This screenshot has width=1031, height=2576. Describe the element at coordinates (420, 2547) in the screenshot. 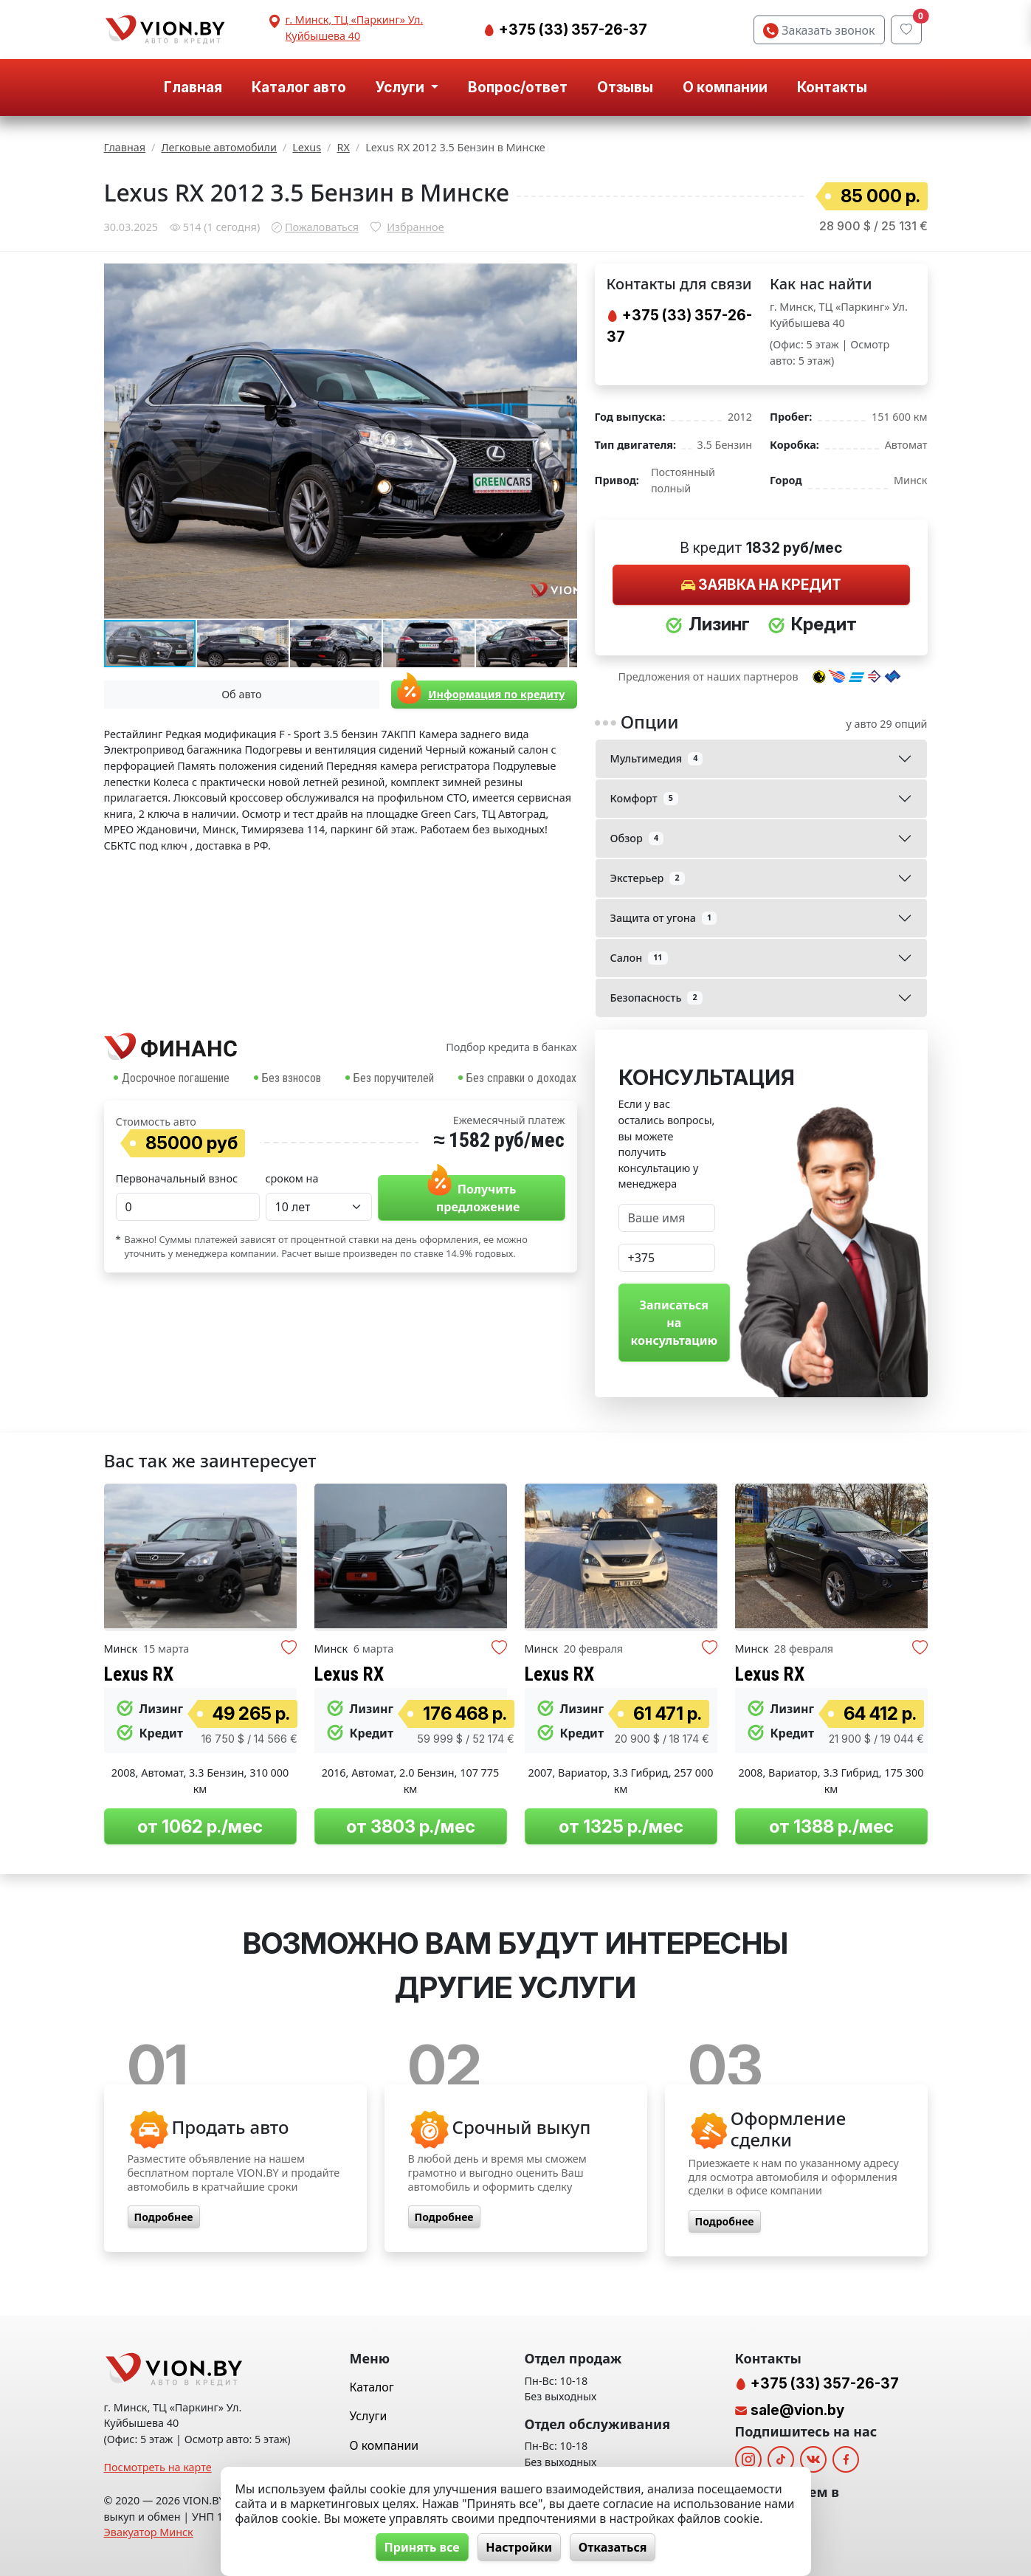

I see `Принять все` at that location.